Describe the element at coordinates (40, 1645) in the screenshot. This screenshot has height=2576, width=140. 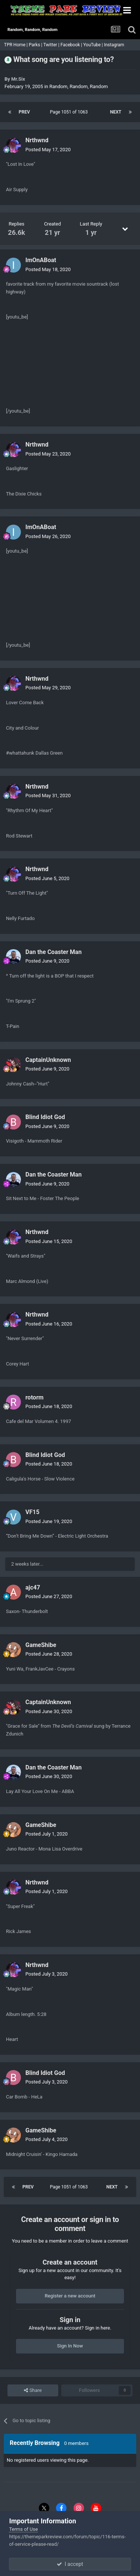
I see `GameShibe` at that location.